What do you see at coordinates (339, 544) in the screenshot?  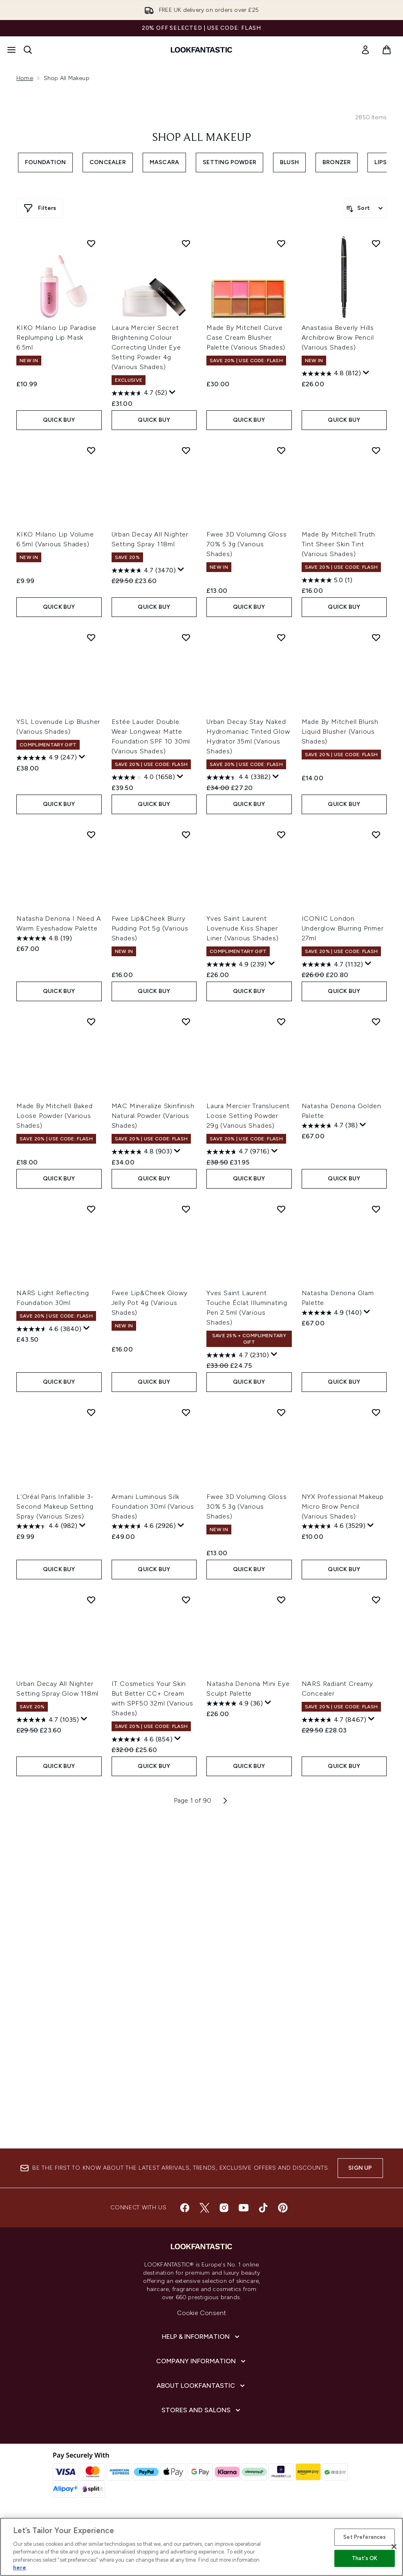 I see `Made By Mitchell Truth Tint Sheer Skin Tint (Various Shades)` at bounding box center [339, 544].